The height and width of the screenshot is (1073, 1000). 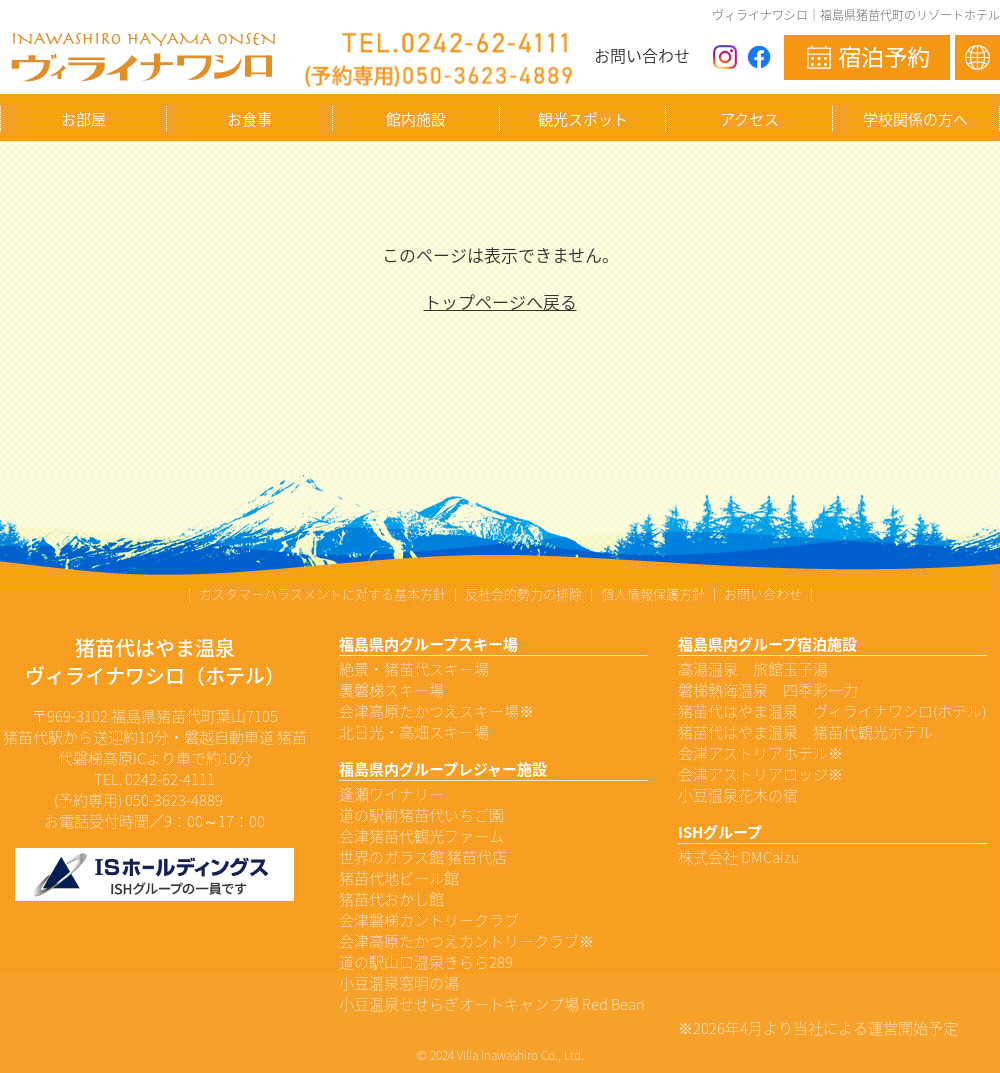 What do you see at coordinates (423, 857) in the screenshot?
I see `世界のガラス館 猪苗代店` at bounding box center [423, 857].